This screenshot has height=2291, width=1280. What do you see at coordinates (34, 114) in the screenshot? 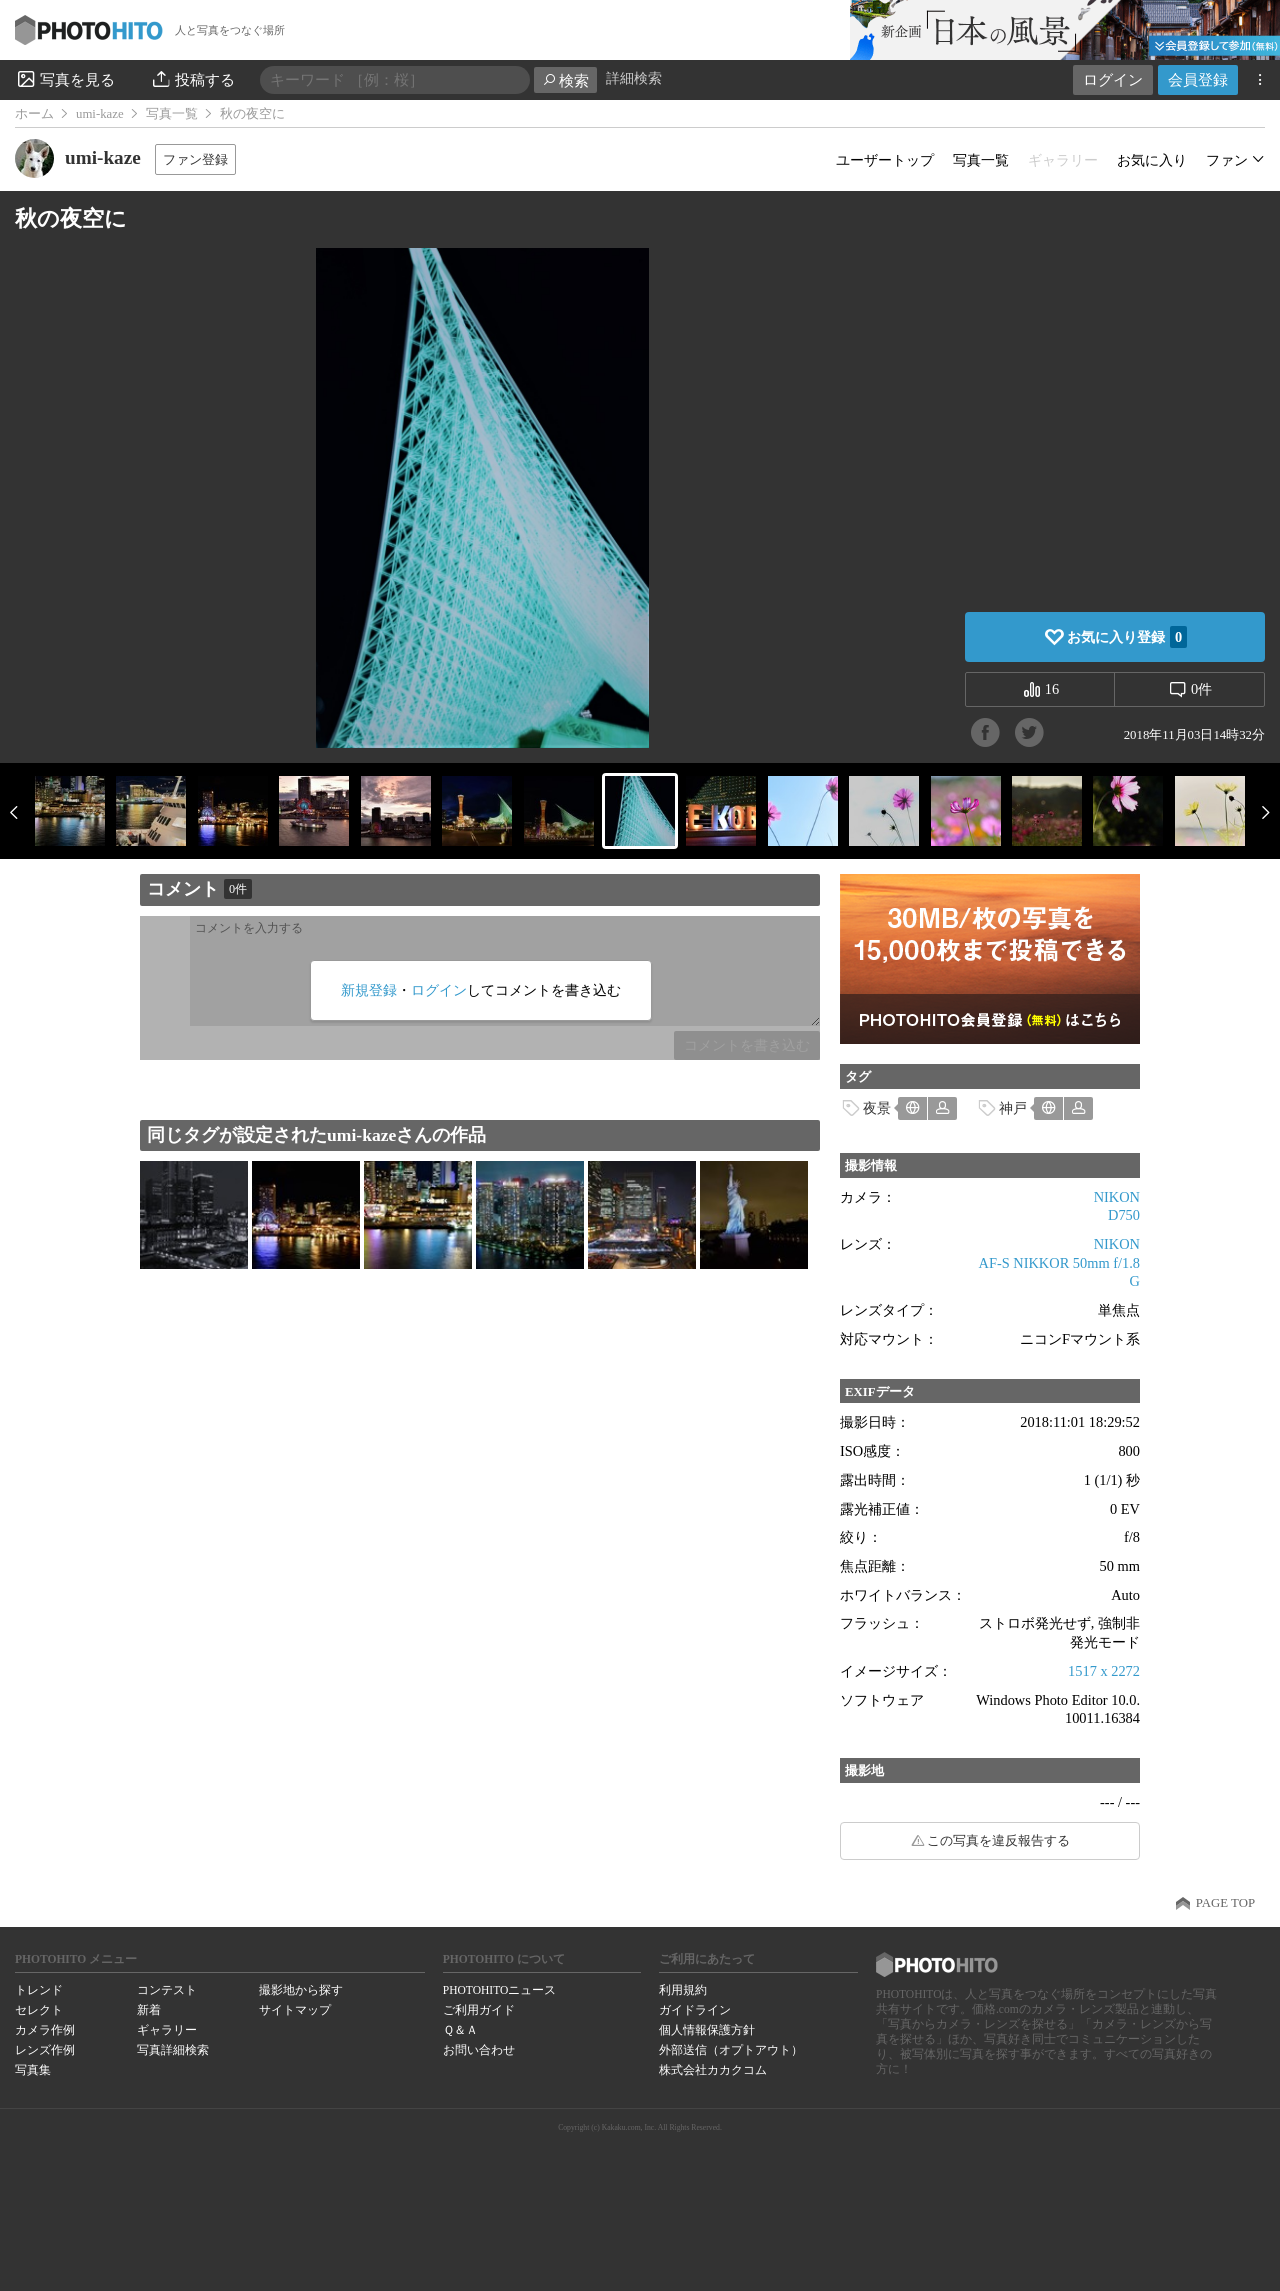
I see `ホーム` at bounding box center [34, 114].